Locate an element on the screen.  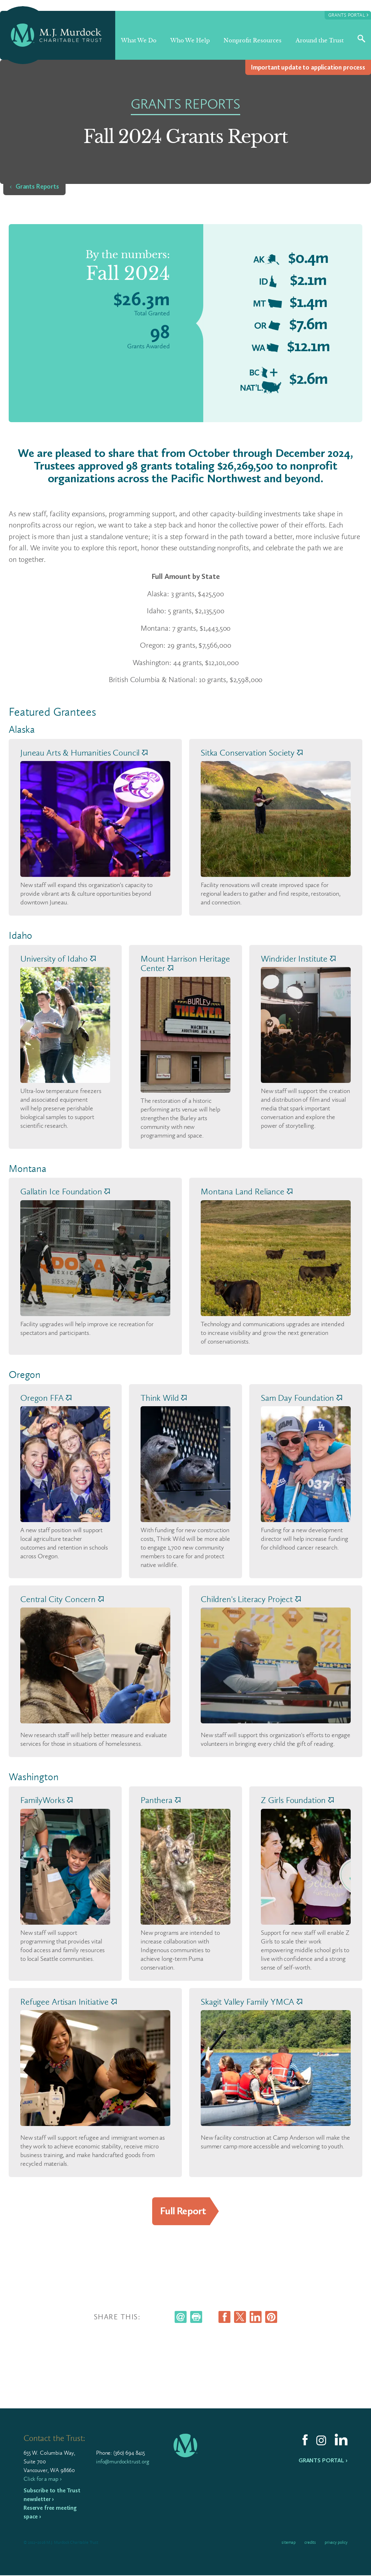
Grants Portal › is located at coordinates (323, 2461).